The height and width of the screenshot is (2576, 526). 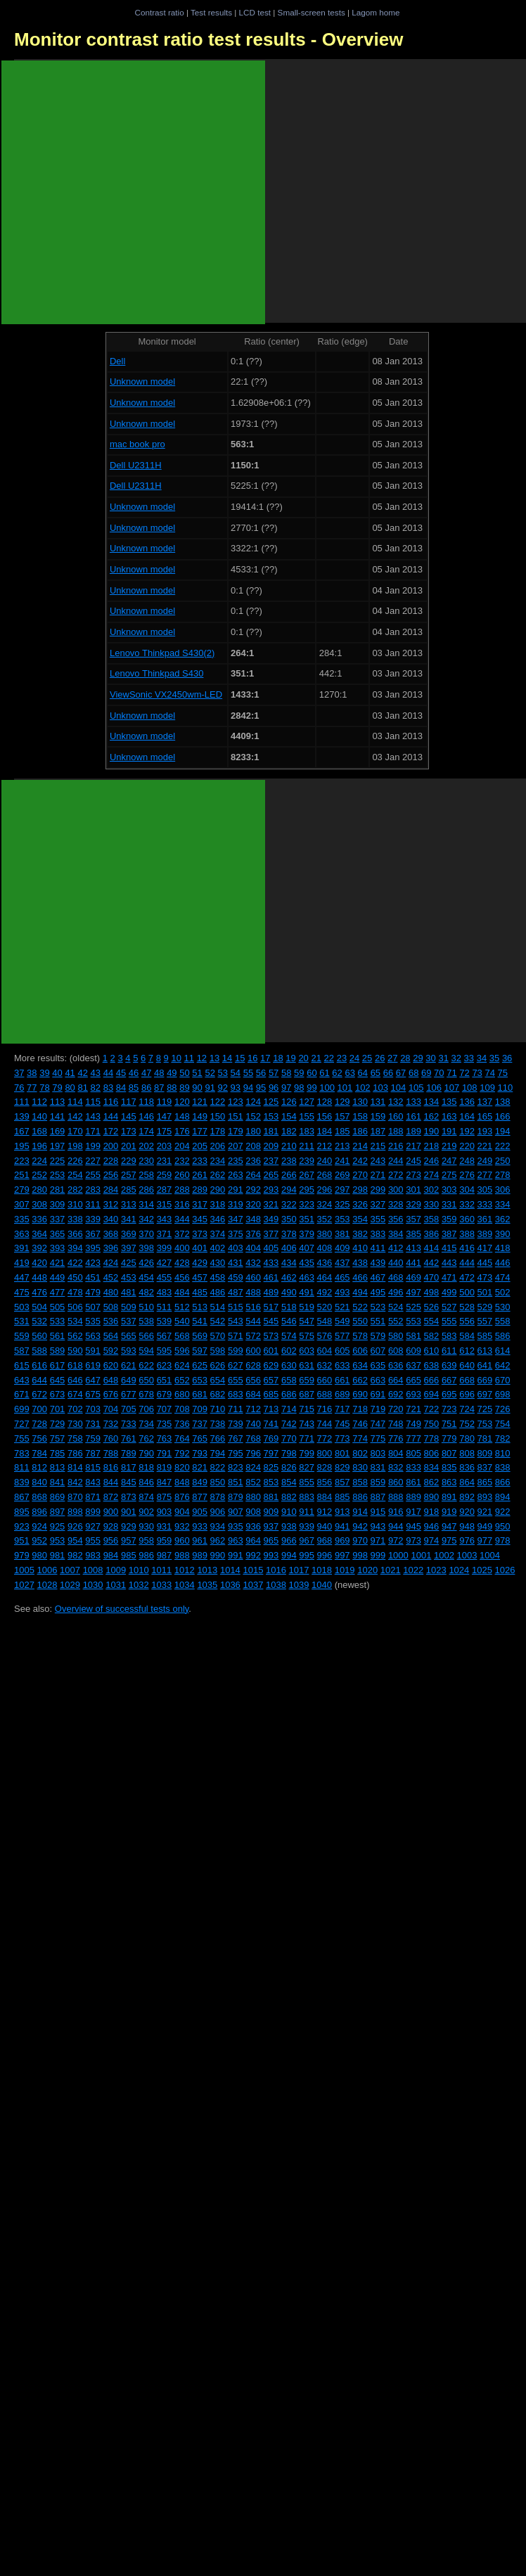 I want to click on 417, so click(x=485, y=1248).